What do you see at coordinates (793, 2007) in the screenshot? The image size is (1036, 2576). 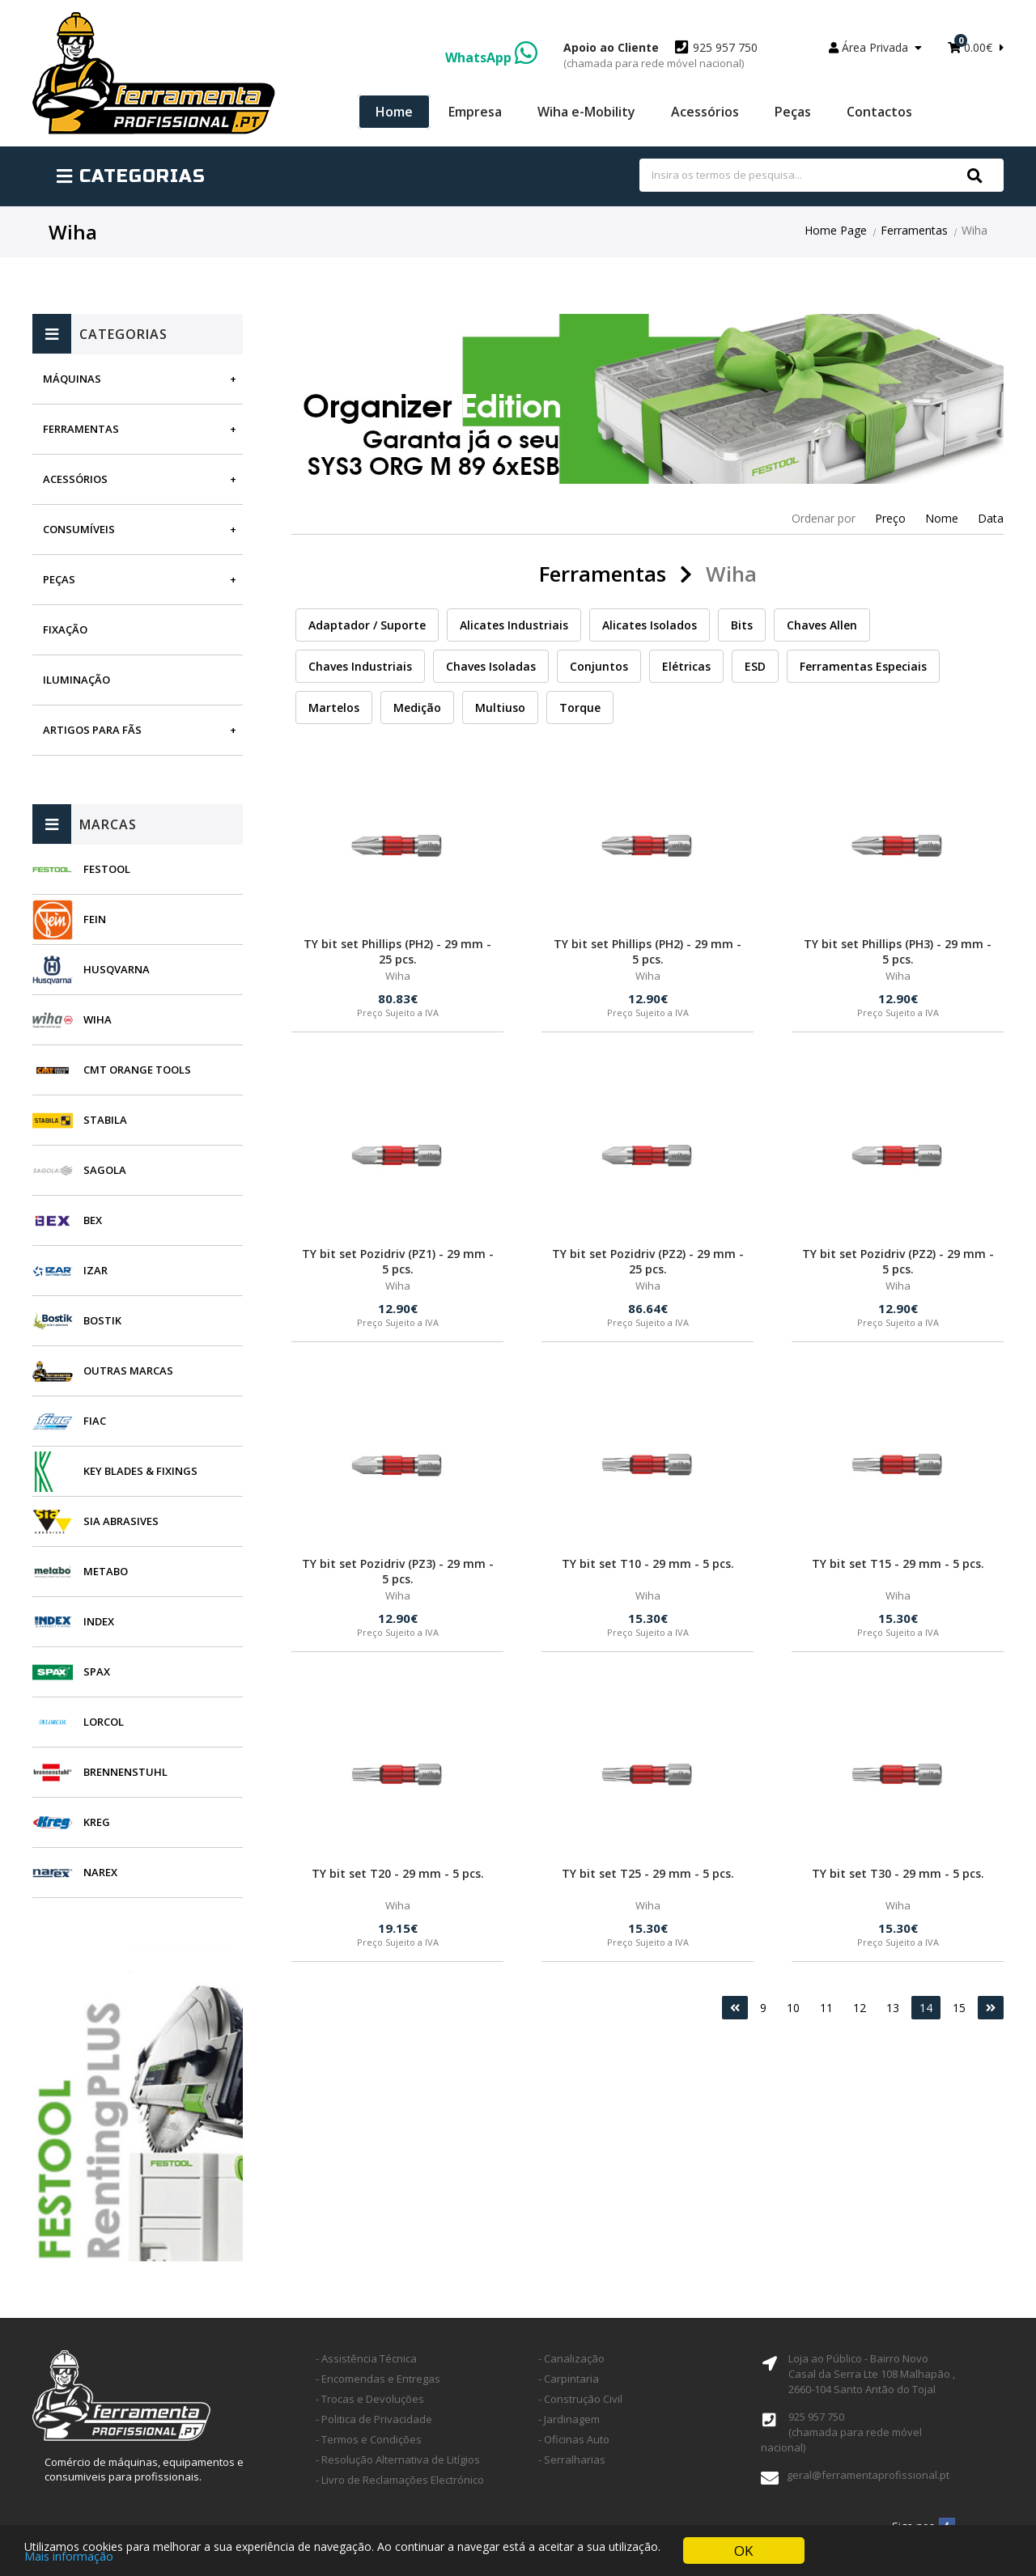 I see `10` at bounding box center [793, 2007].